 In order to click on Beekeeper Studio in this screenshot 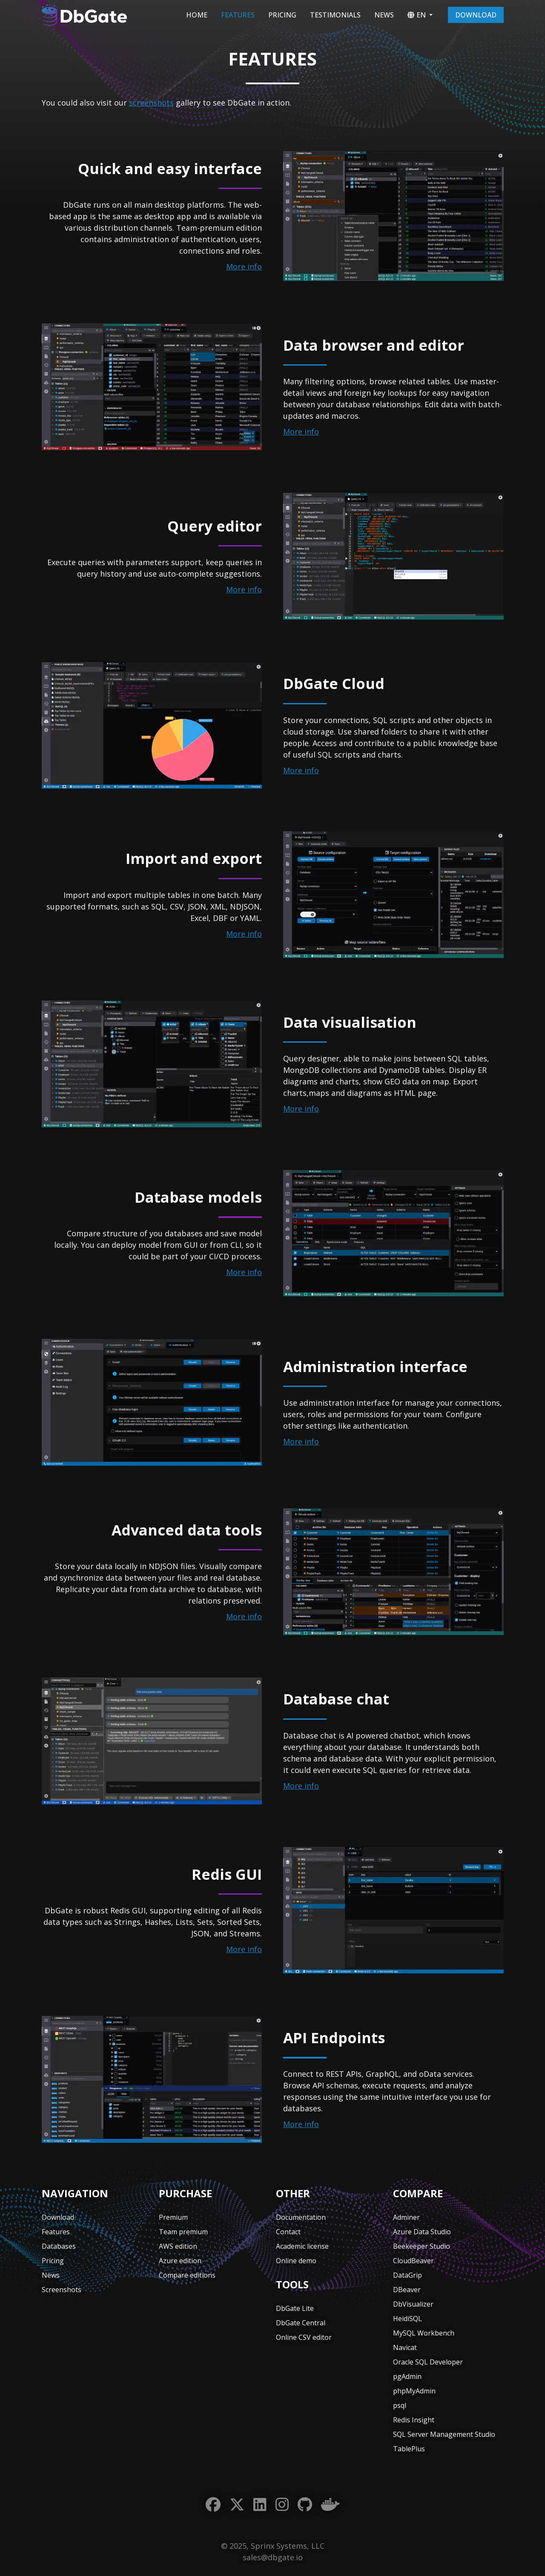, I will do `click(421, 2246)`.